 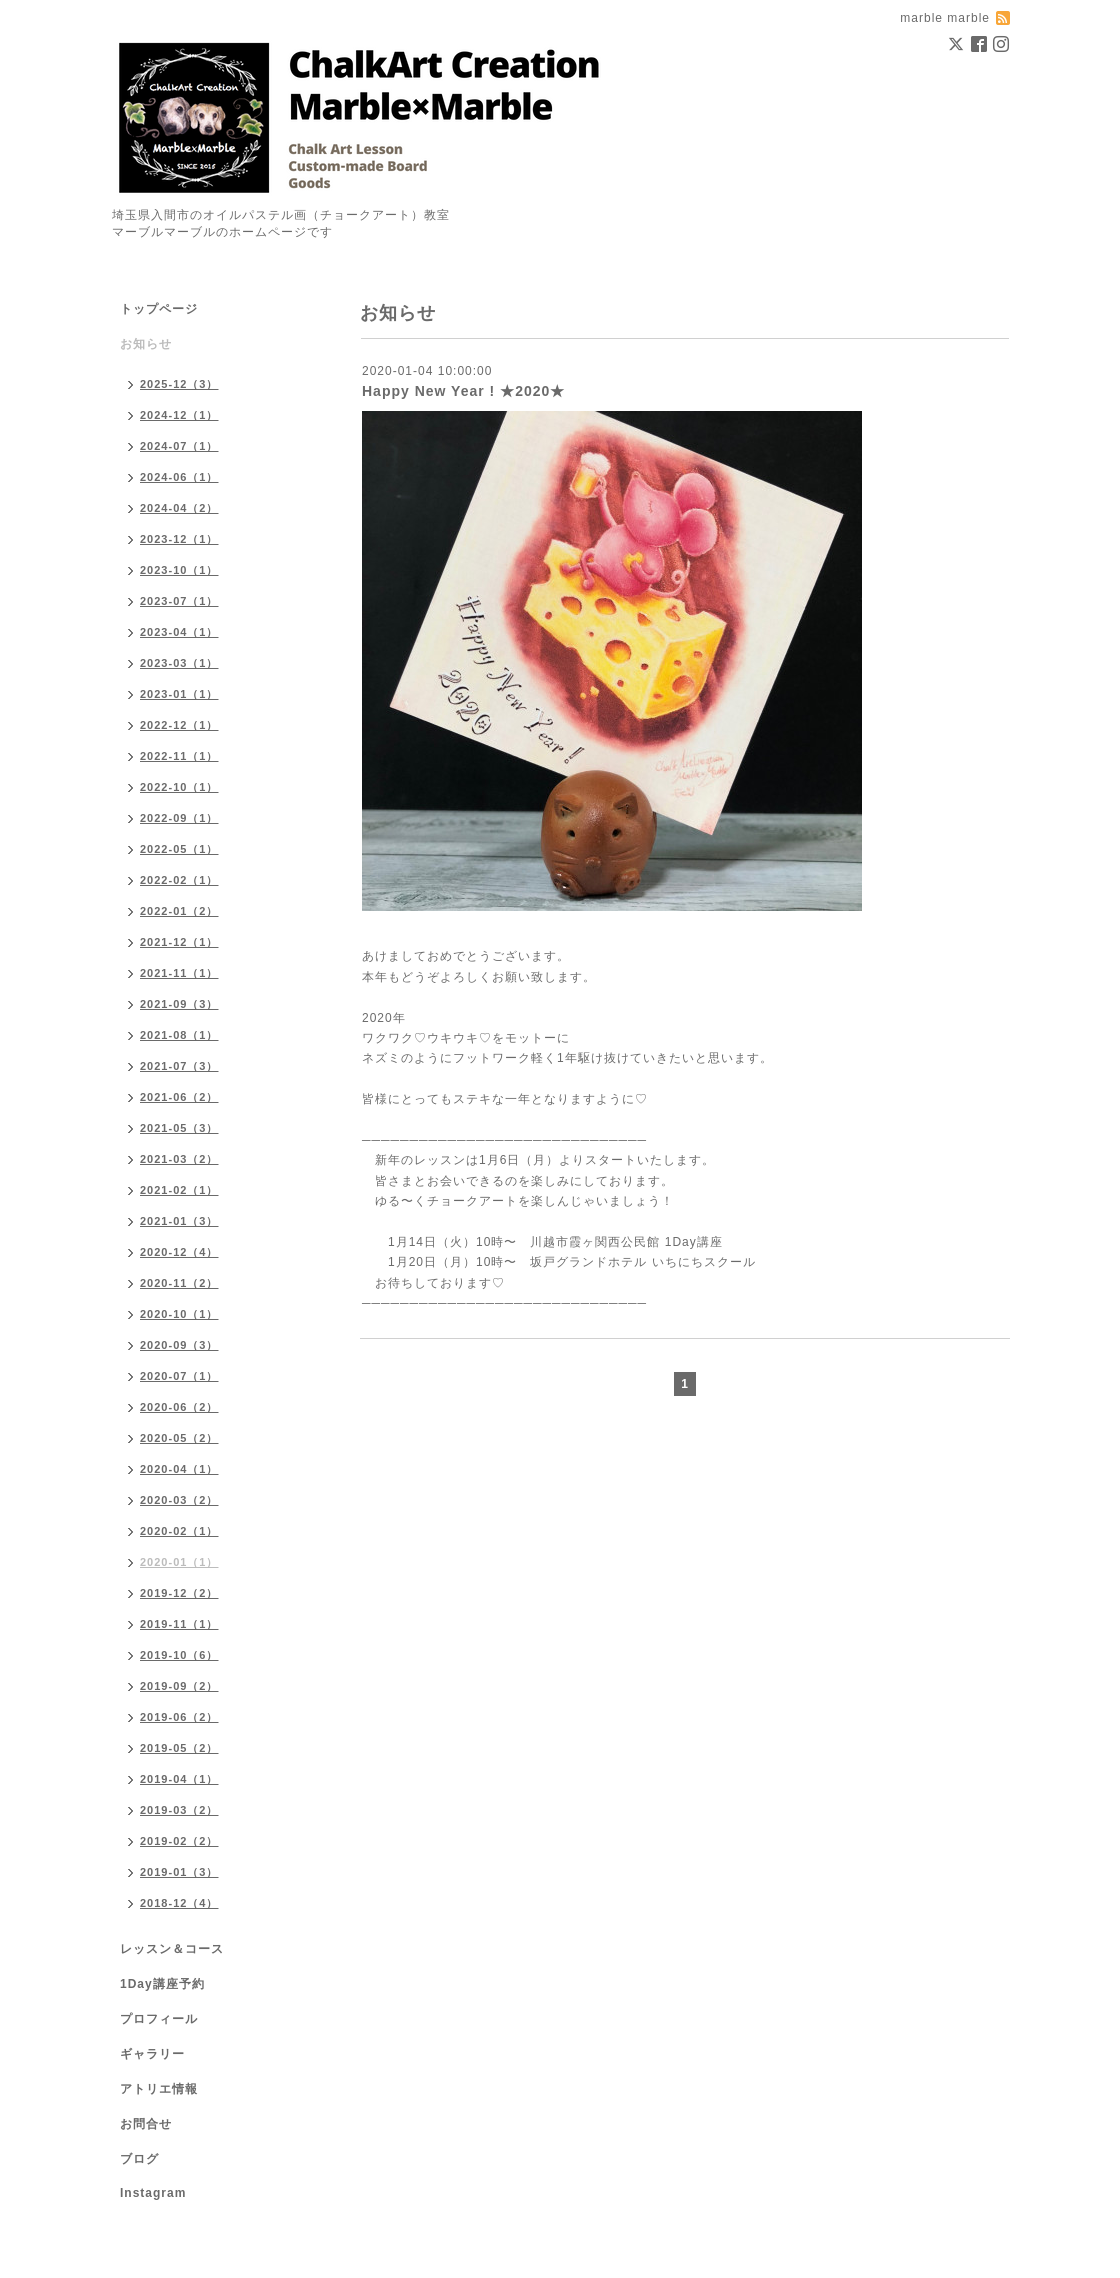 I want to click on 2019-06（2）, so click(x=179, y=1717).